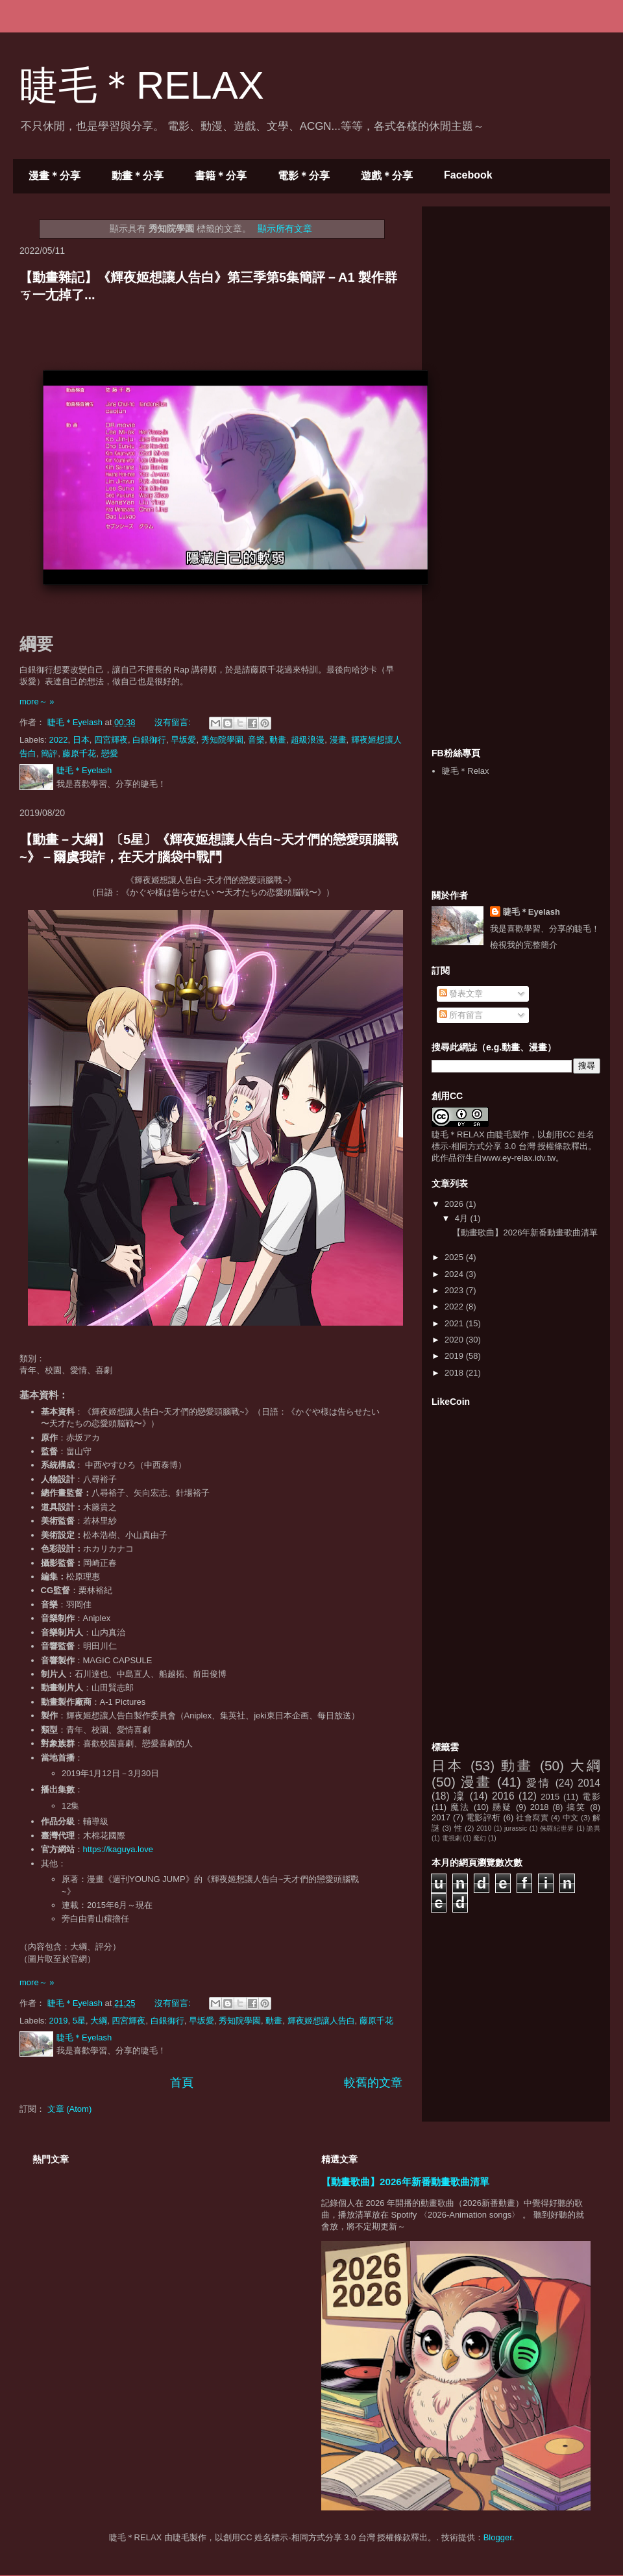  I want to click on 魔法, so click(460, 1807).